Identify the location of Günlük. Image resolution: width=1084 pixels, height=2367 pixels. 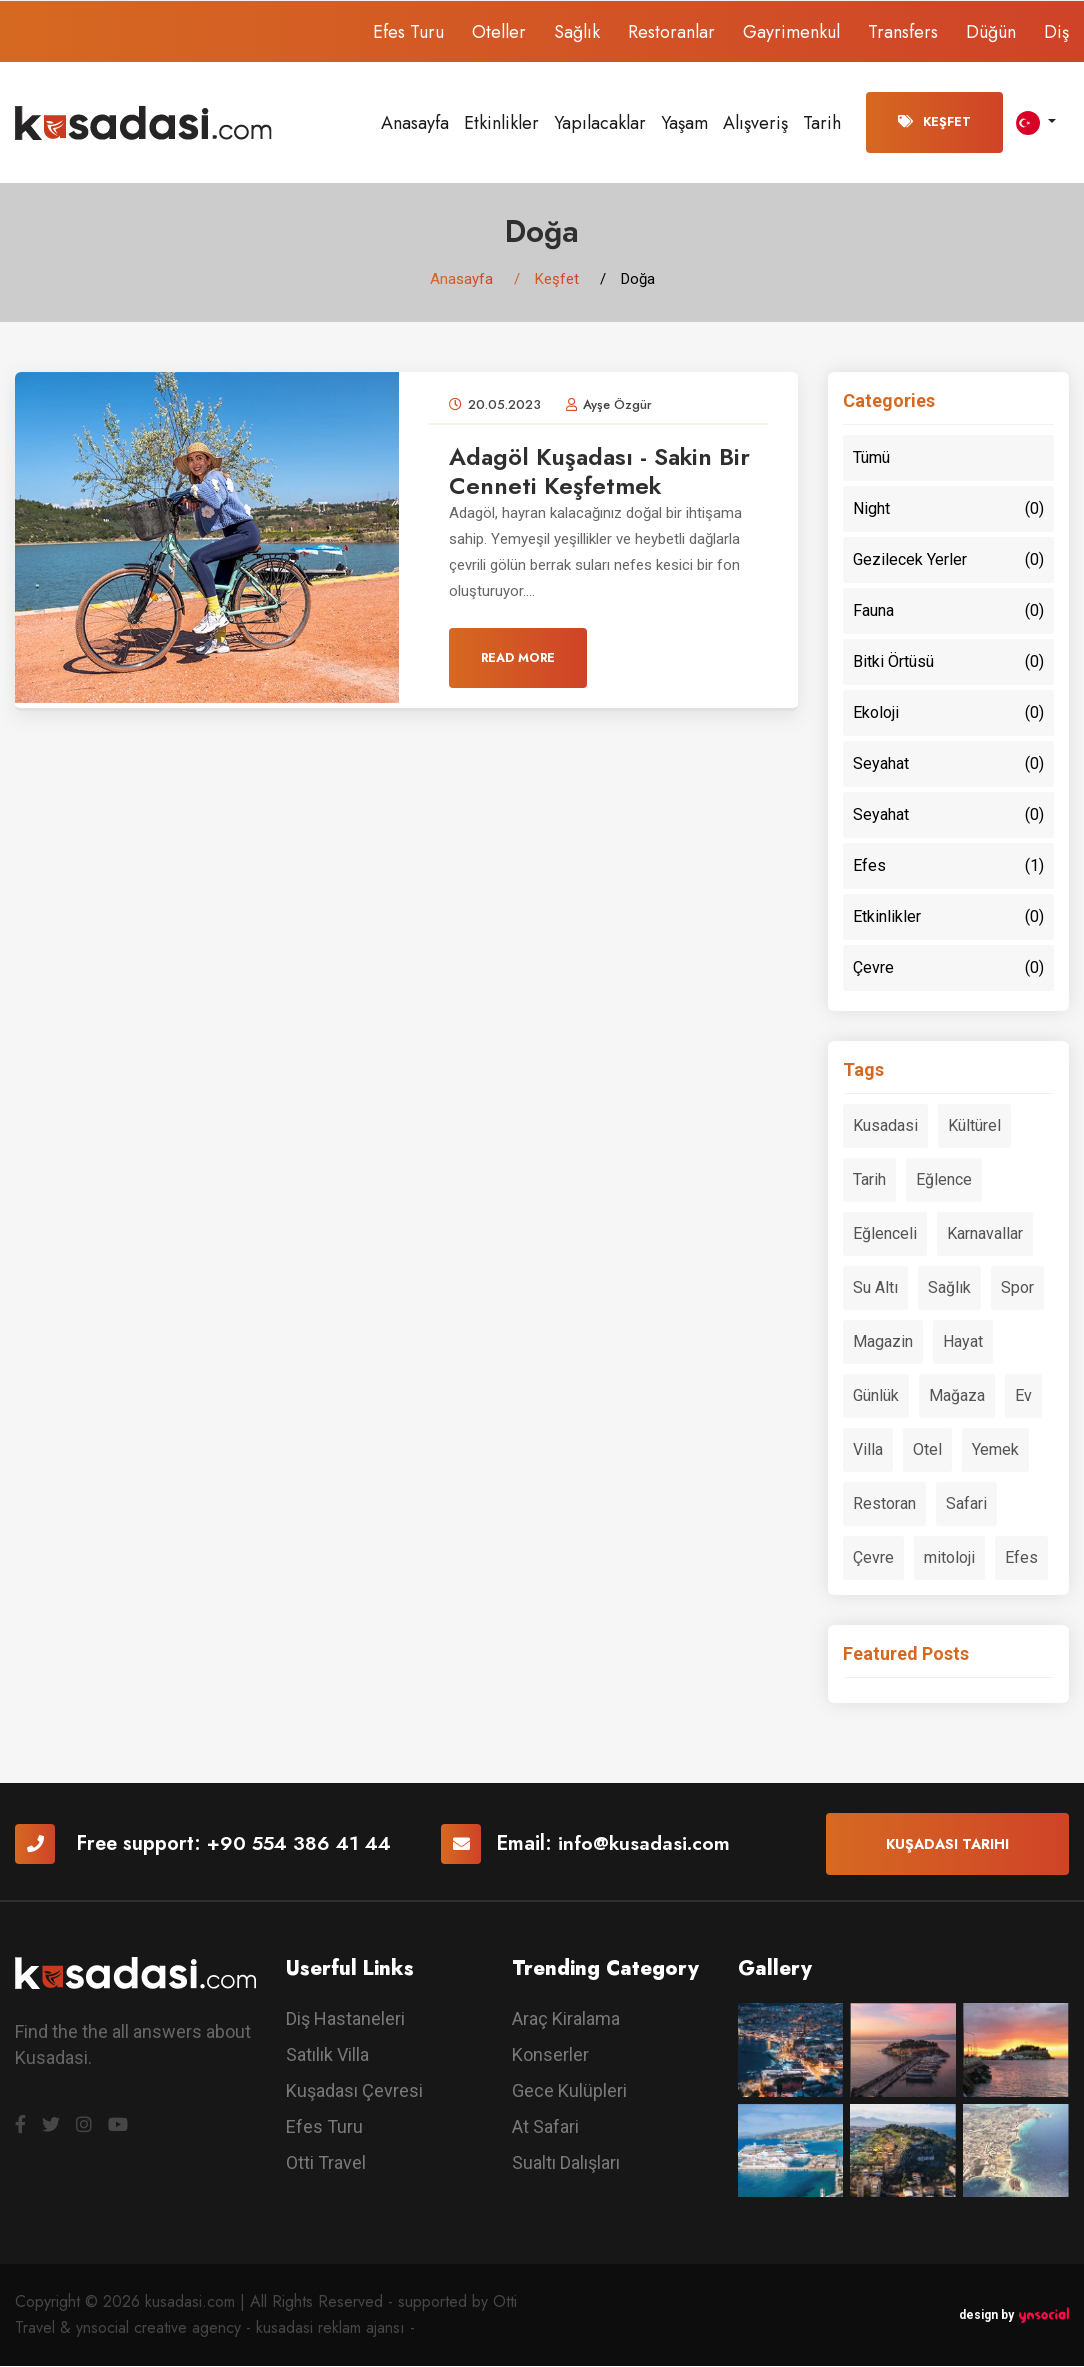
(876, 1396).